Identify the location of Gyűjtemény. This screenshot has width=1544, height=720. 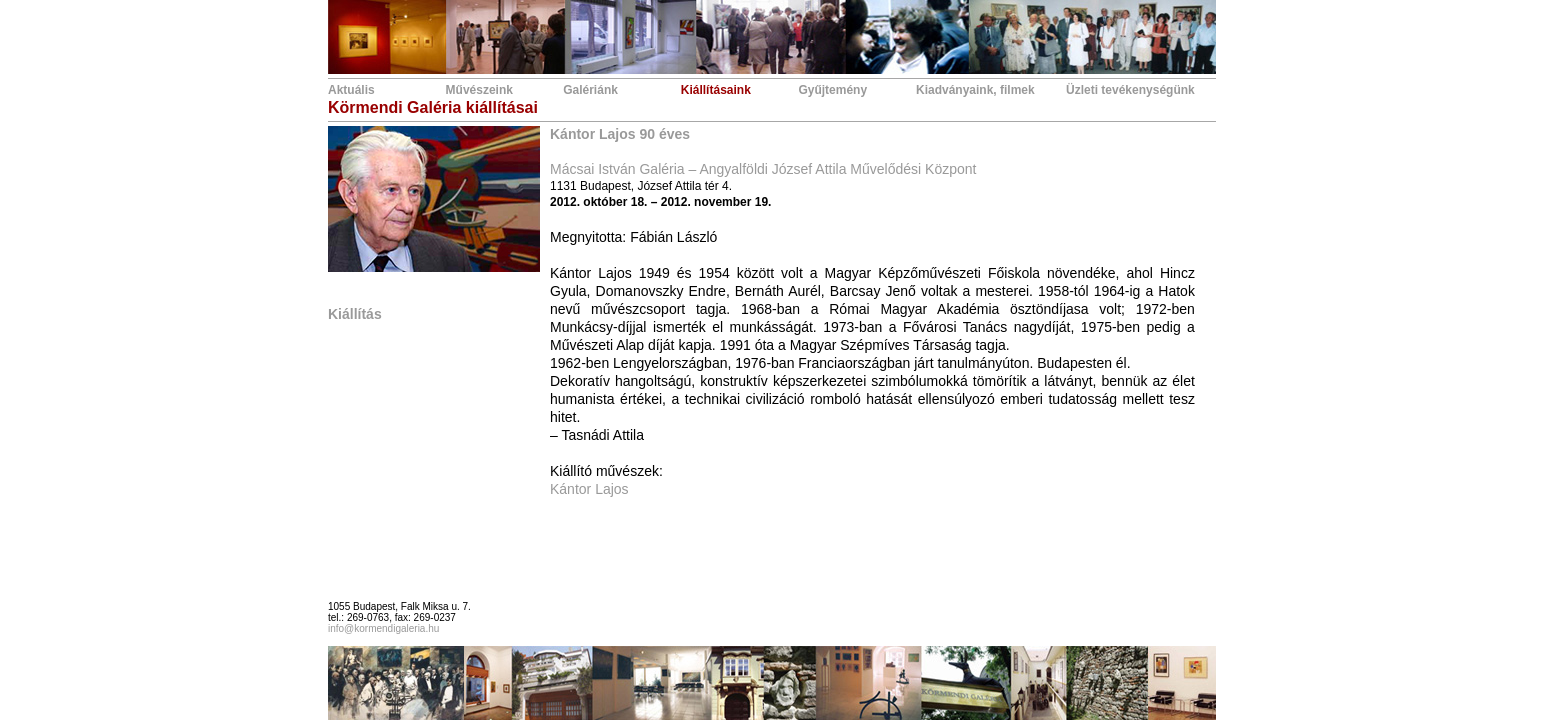
(832, 90).